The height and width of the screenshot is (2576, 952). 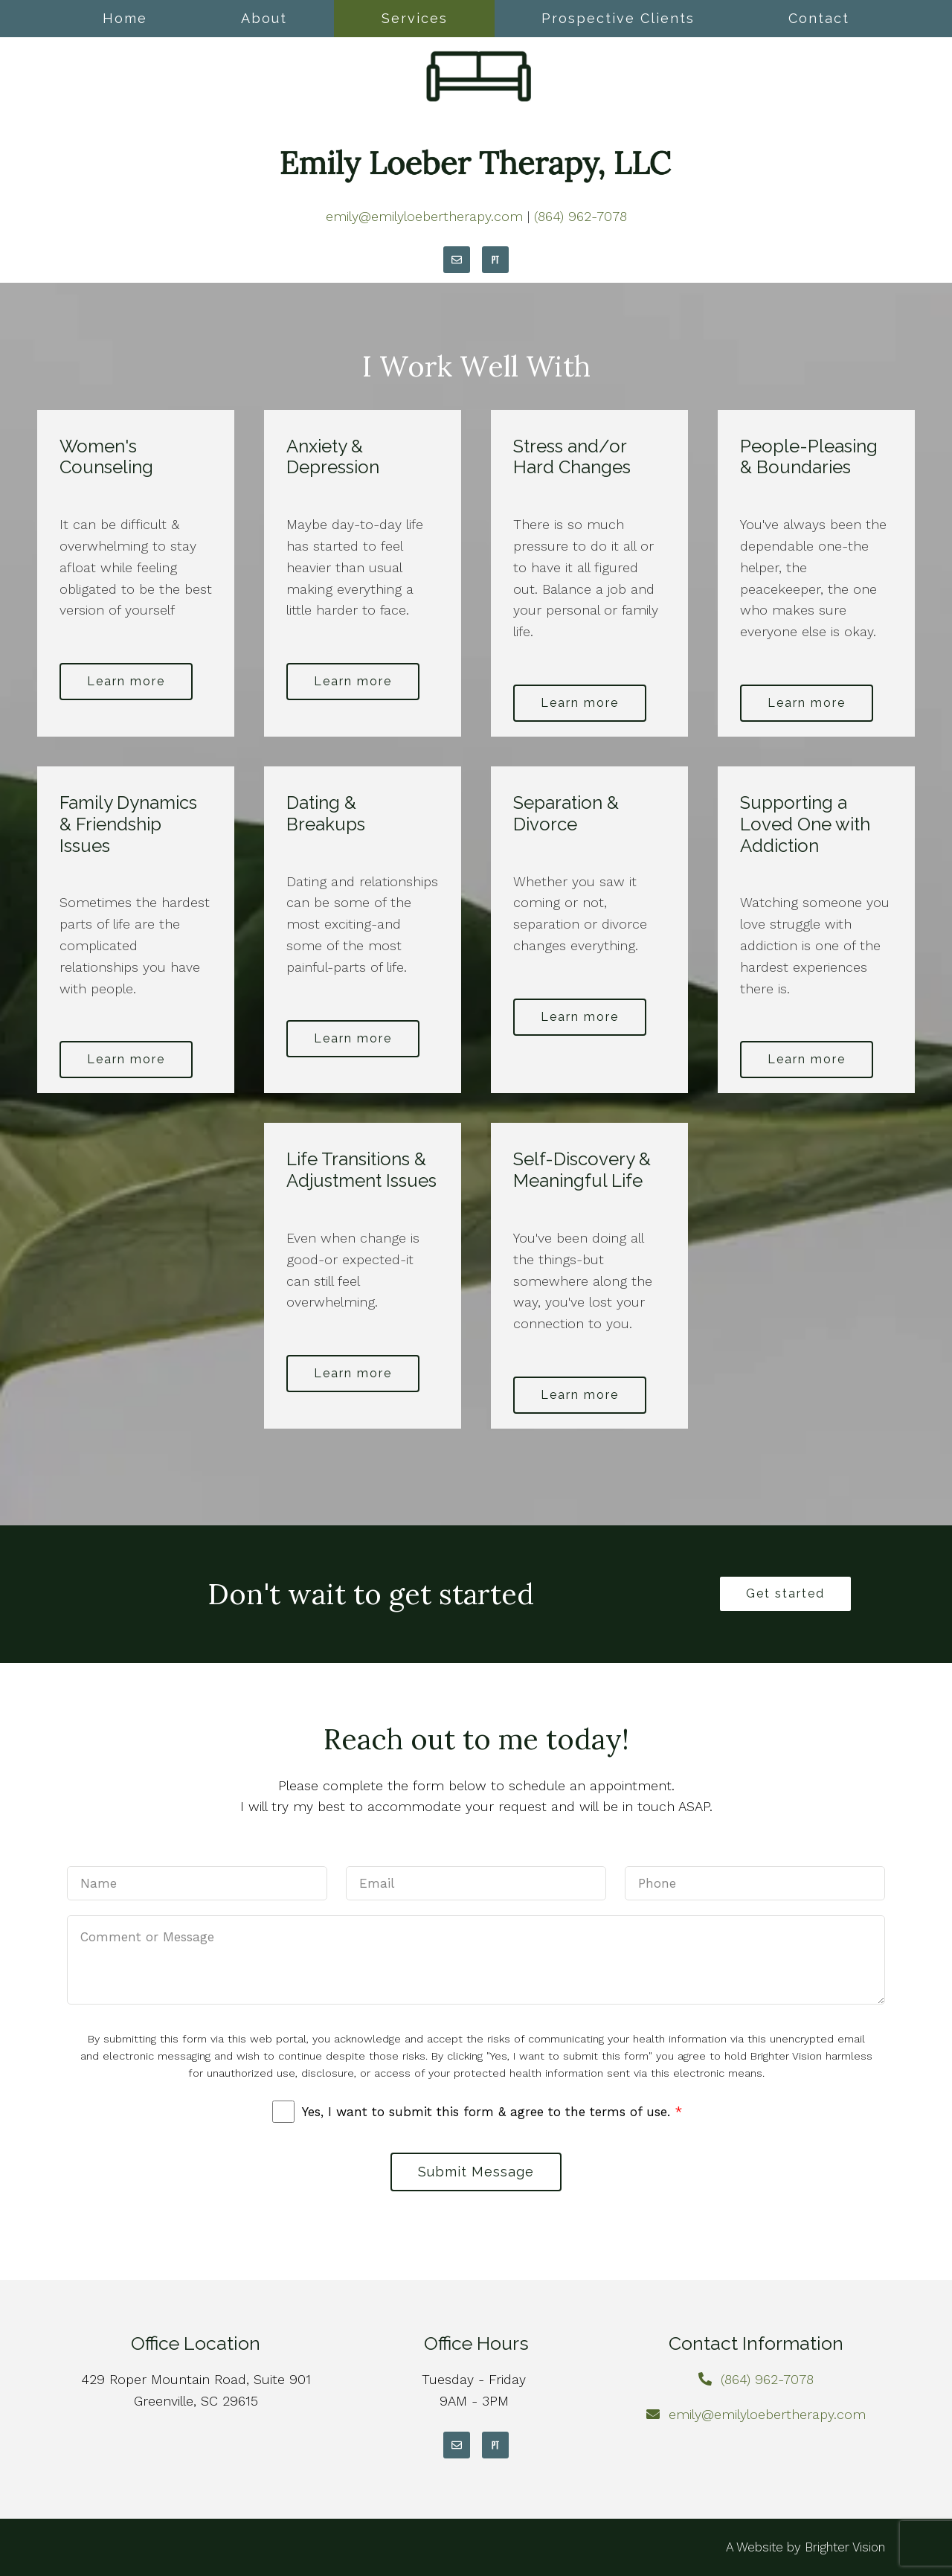 What do you see at coordinates (415, 18) in the screenshot?
I see `Services` at bounding box center [415, 18].